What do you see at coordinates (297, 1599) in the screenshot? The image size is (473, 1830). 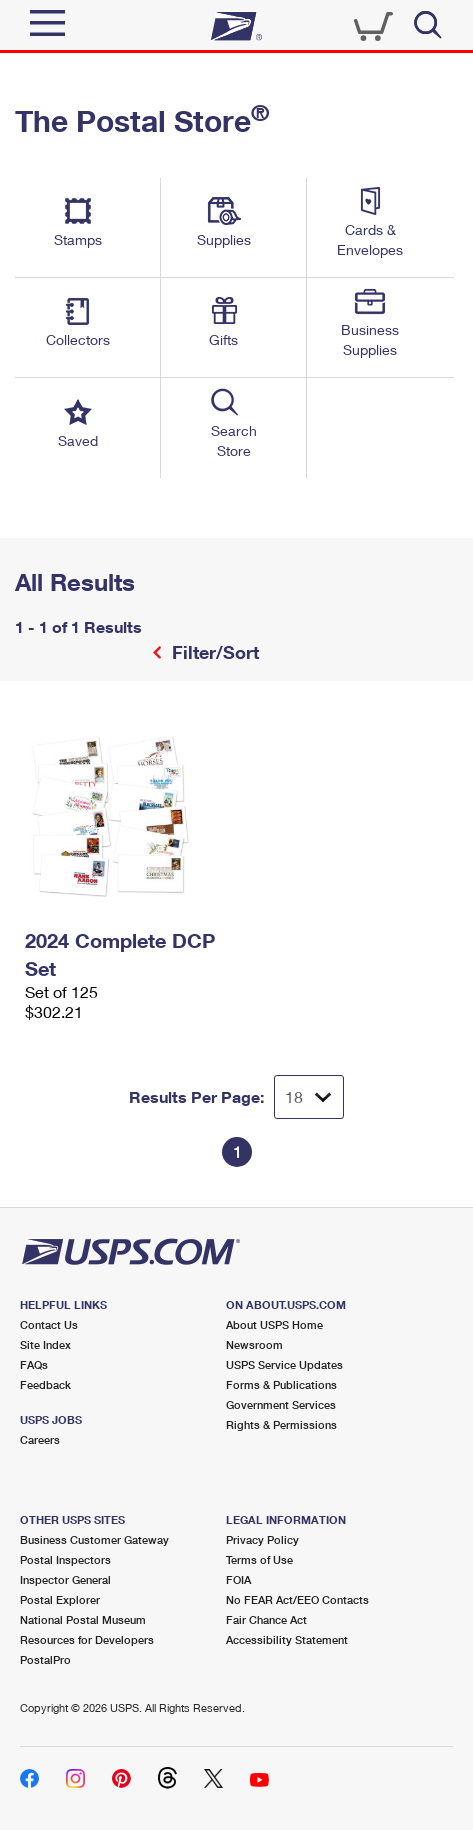 I see `No FEAR Act/EEO Contacts` at bounding box center [297, 1599].